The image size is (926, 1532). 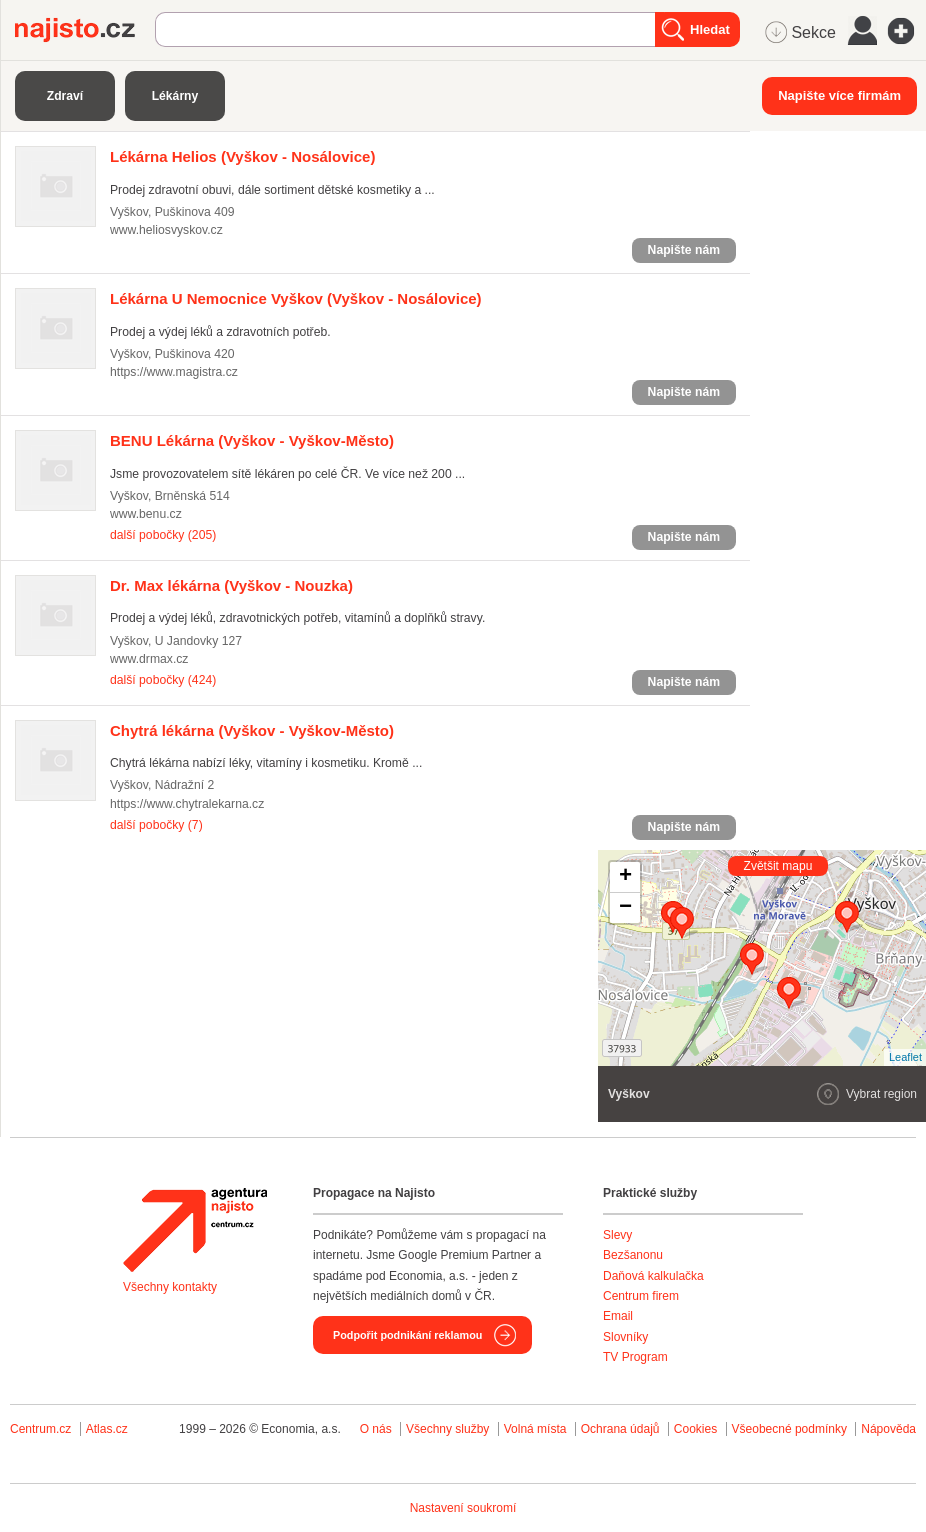 What do you see at coordinates (149, 659) in the screenshot?
I see `www.drmax.cz` at bounding box center [149, 659].